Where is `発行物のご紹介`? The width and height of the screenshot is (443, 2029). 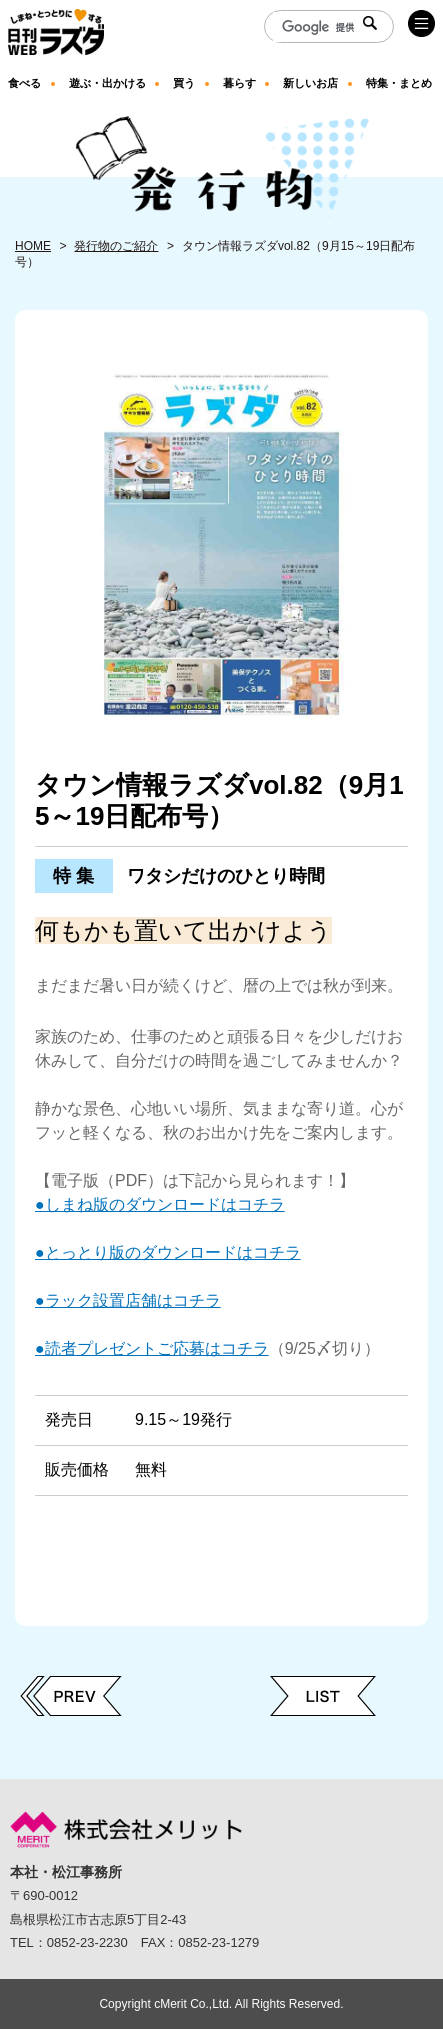 発行物のご紹介 is located at coordinates (116, 246).